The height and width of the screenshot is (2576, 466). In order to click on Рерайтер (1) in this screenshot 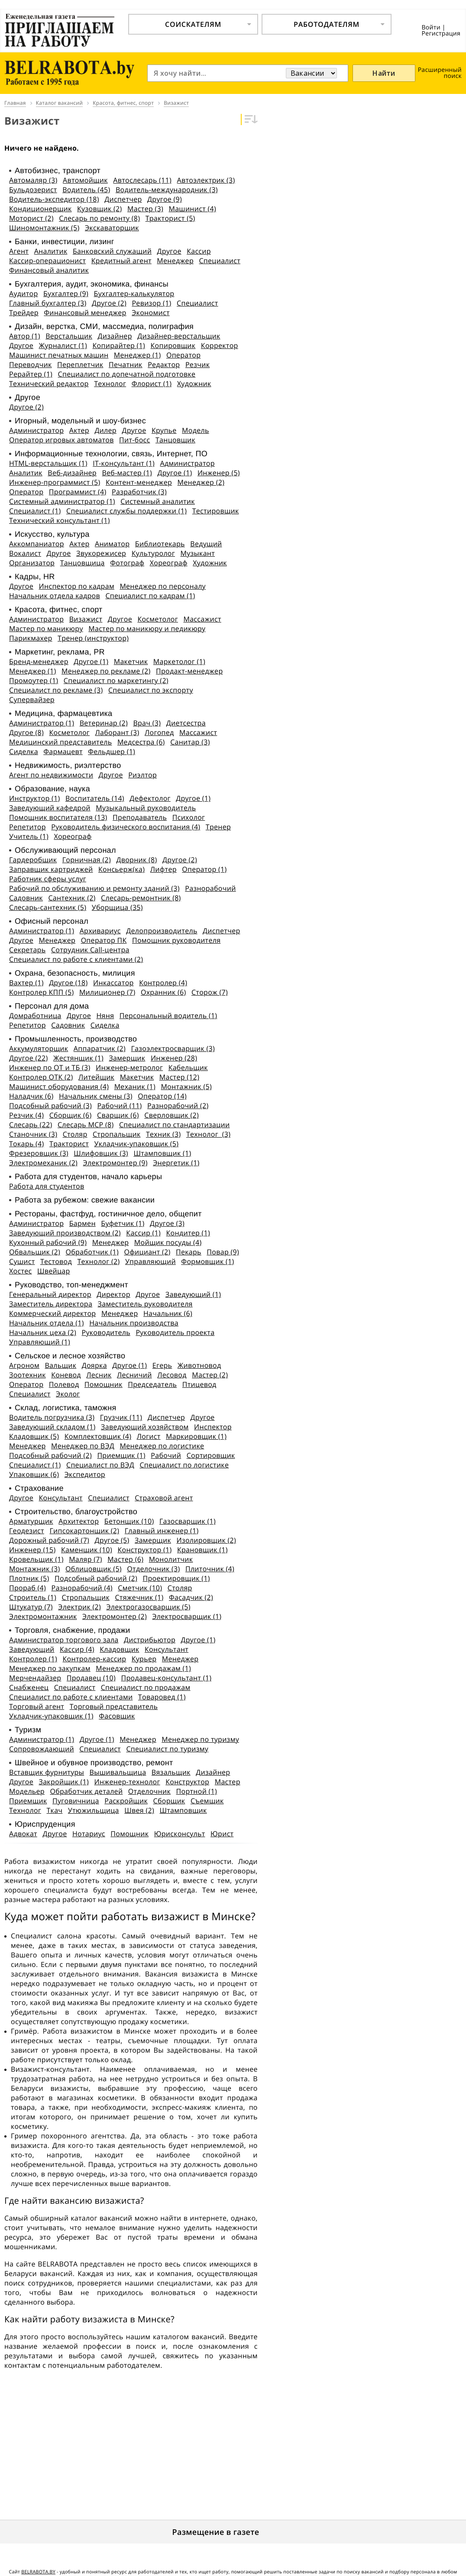, I will do `click(30, 374)`.